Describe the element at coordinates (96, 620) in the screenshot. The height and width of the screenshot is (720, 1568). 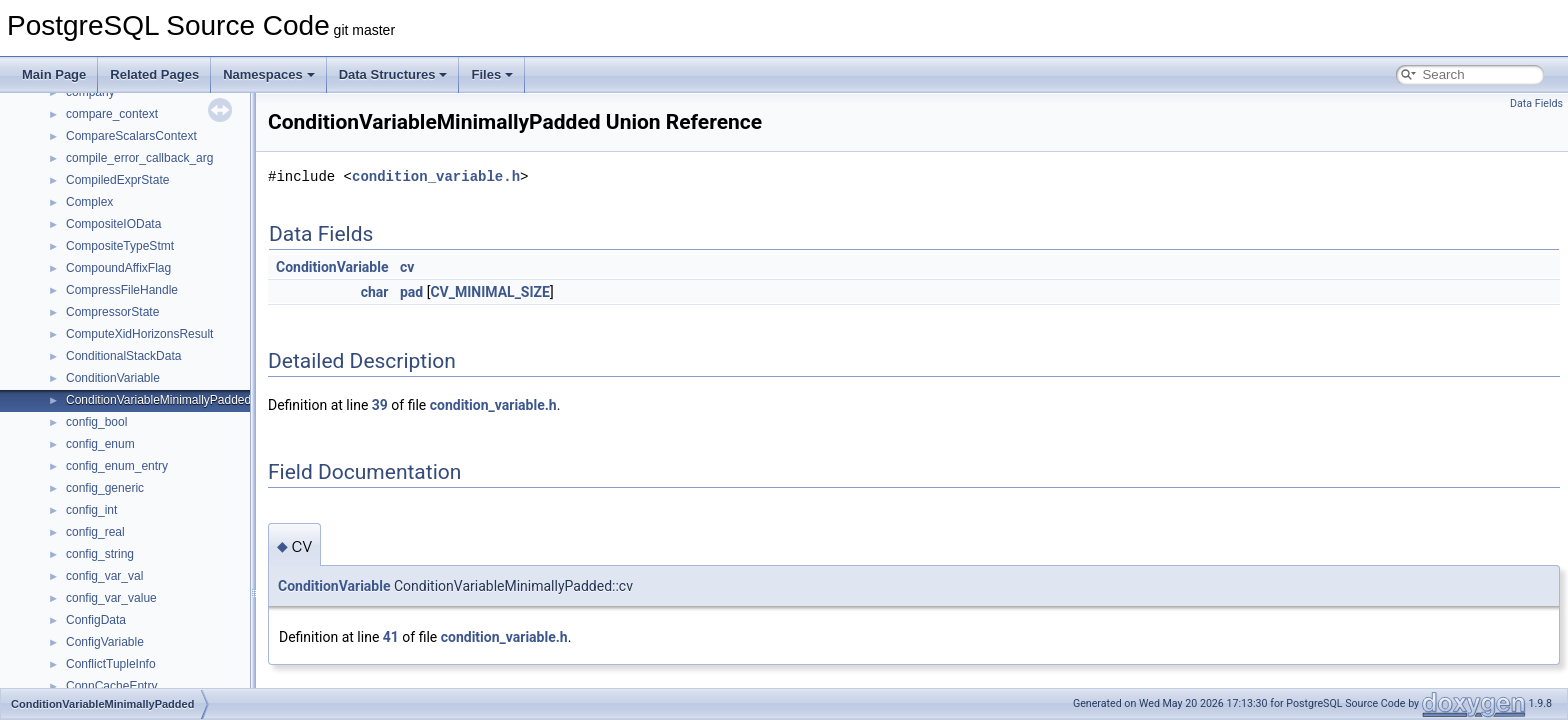
I see `ConfigData` at that location.